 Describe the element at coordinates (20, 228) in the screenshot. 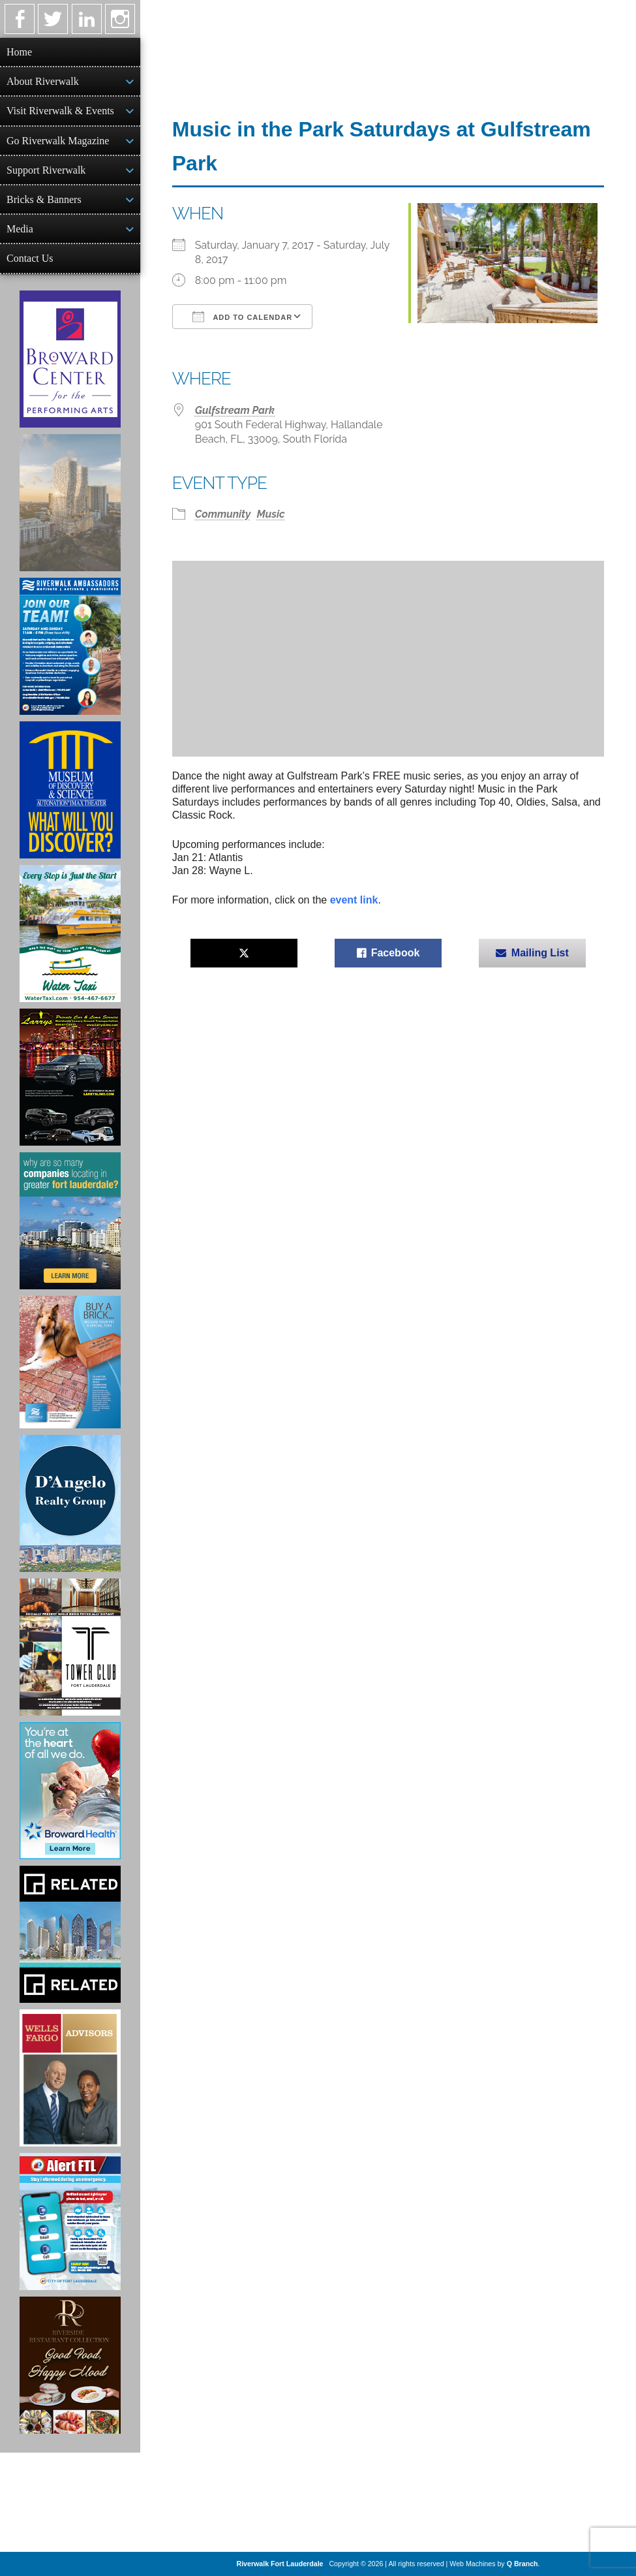

I see `Media` at that location.